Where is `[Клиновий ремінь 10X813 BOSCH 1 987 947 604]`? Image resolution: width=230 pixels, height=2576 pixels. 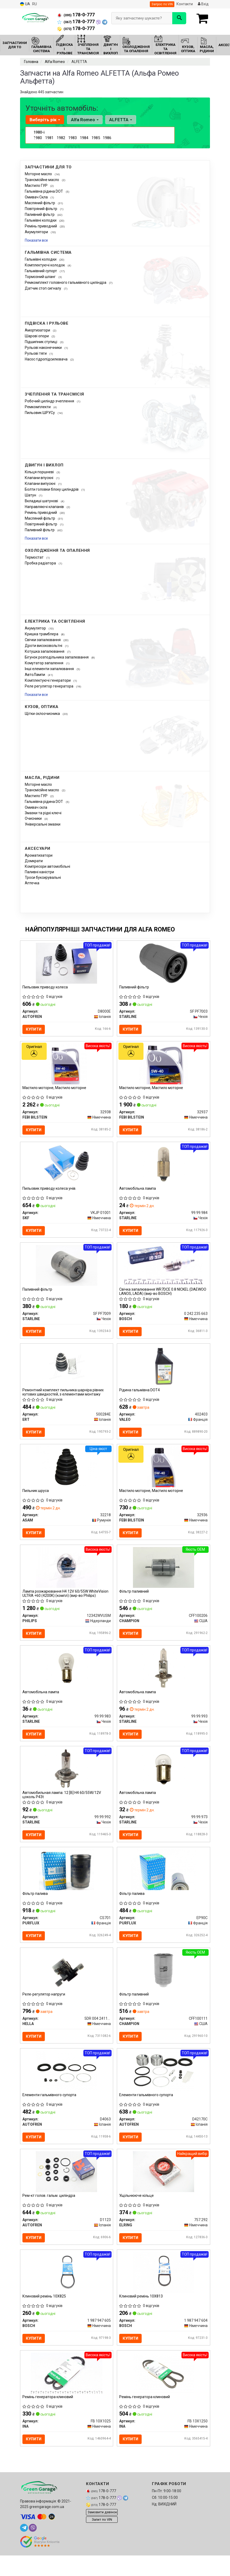 [Клиновий ремінь 10X813 BOSCH 1 987 947 604] is located at coordinates (163, 2294).